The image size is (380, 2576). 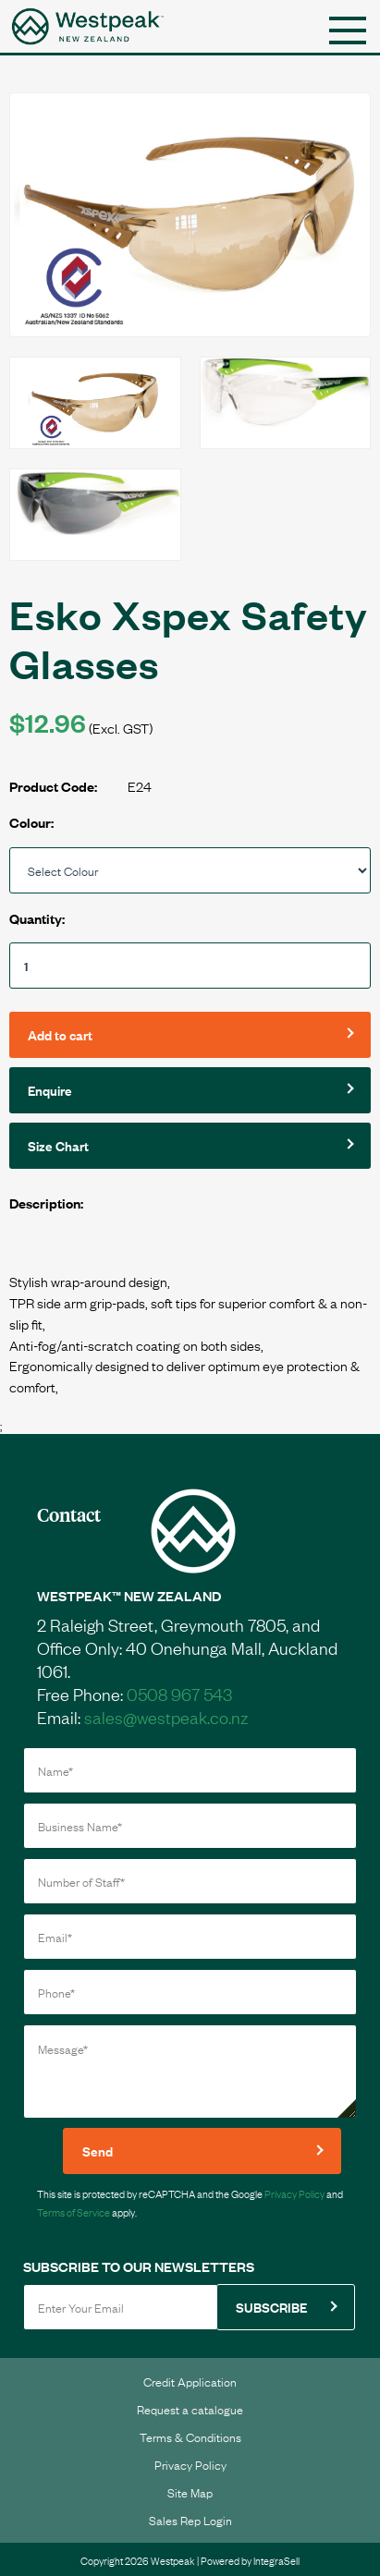 What do you see at coordinates (190, 2436) in the screenshot?
I see `Terms & Conditions` at bounding box center [190, 2436].